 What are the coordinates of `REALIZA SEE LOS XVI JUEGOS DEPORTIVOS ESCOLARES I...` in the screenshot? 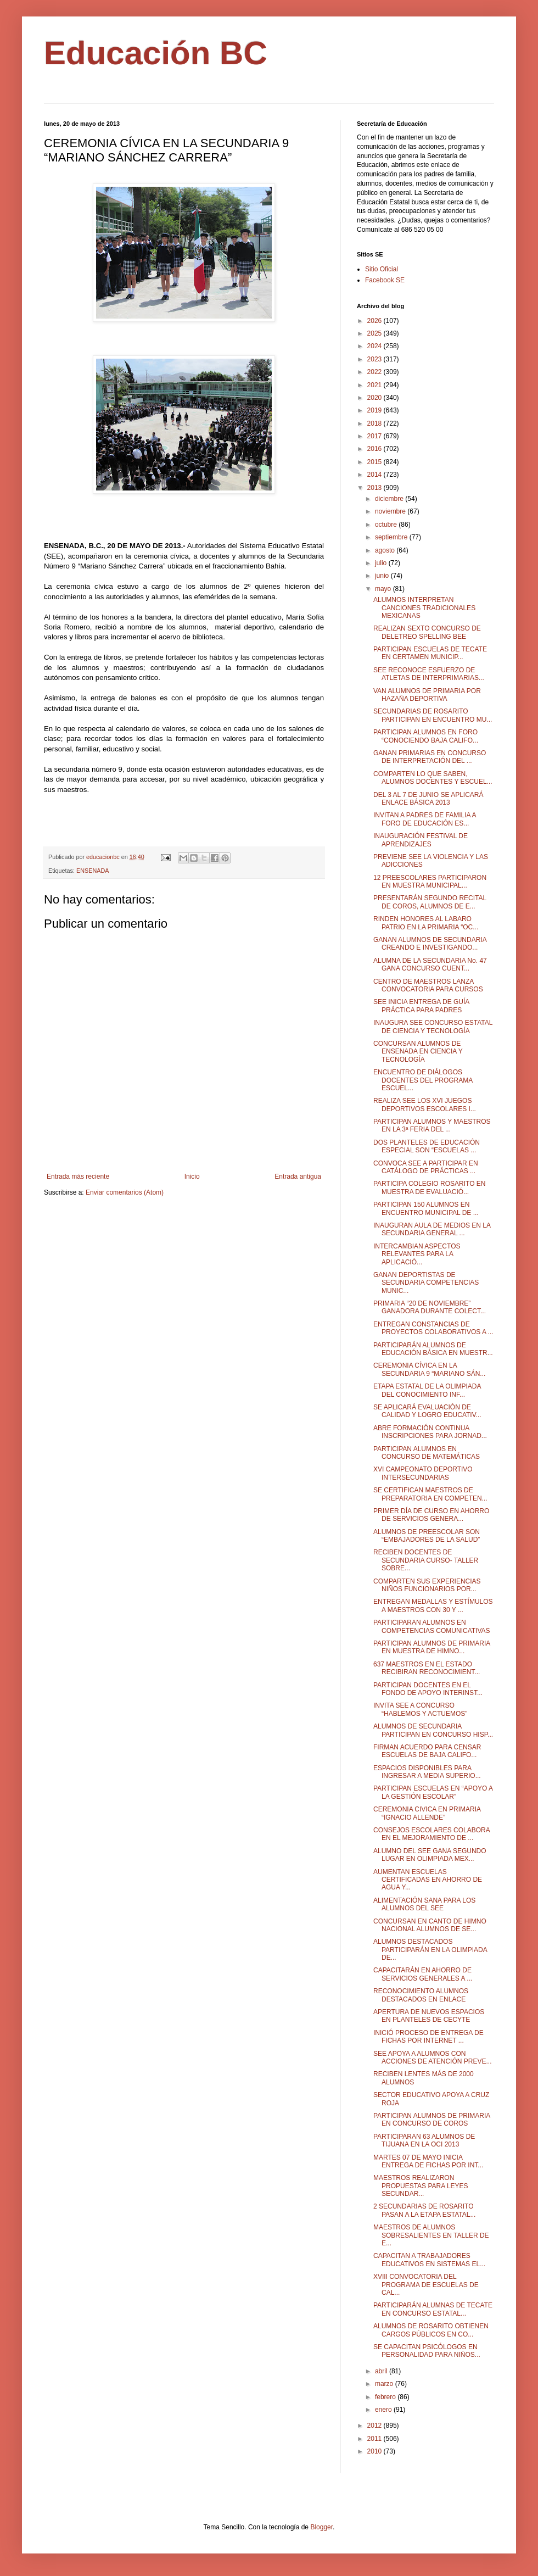 It's located at (424, 1104).